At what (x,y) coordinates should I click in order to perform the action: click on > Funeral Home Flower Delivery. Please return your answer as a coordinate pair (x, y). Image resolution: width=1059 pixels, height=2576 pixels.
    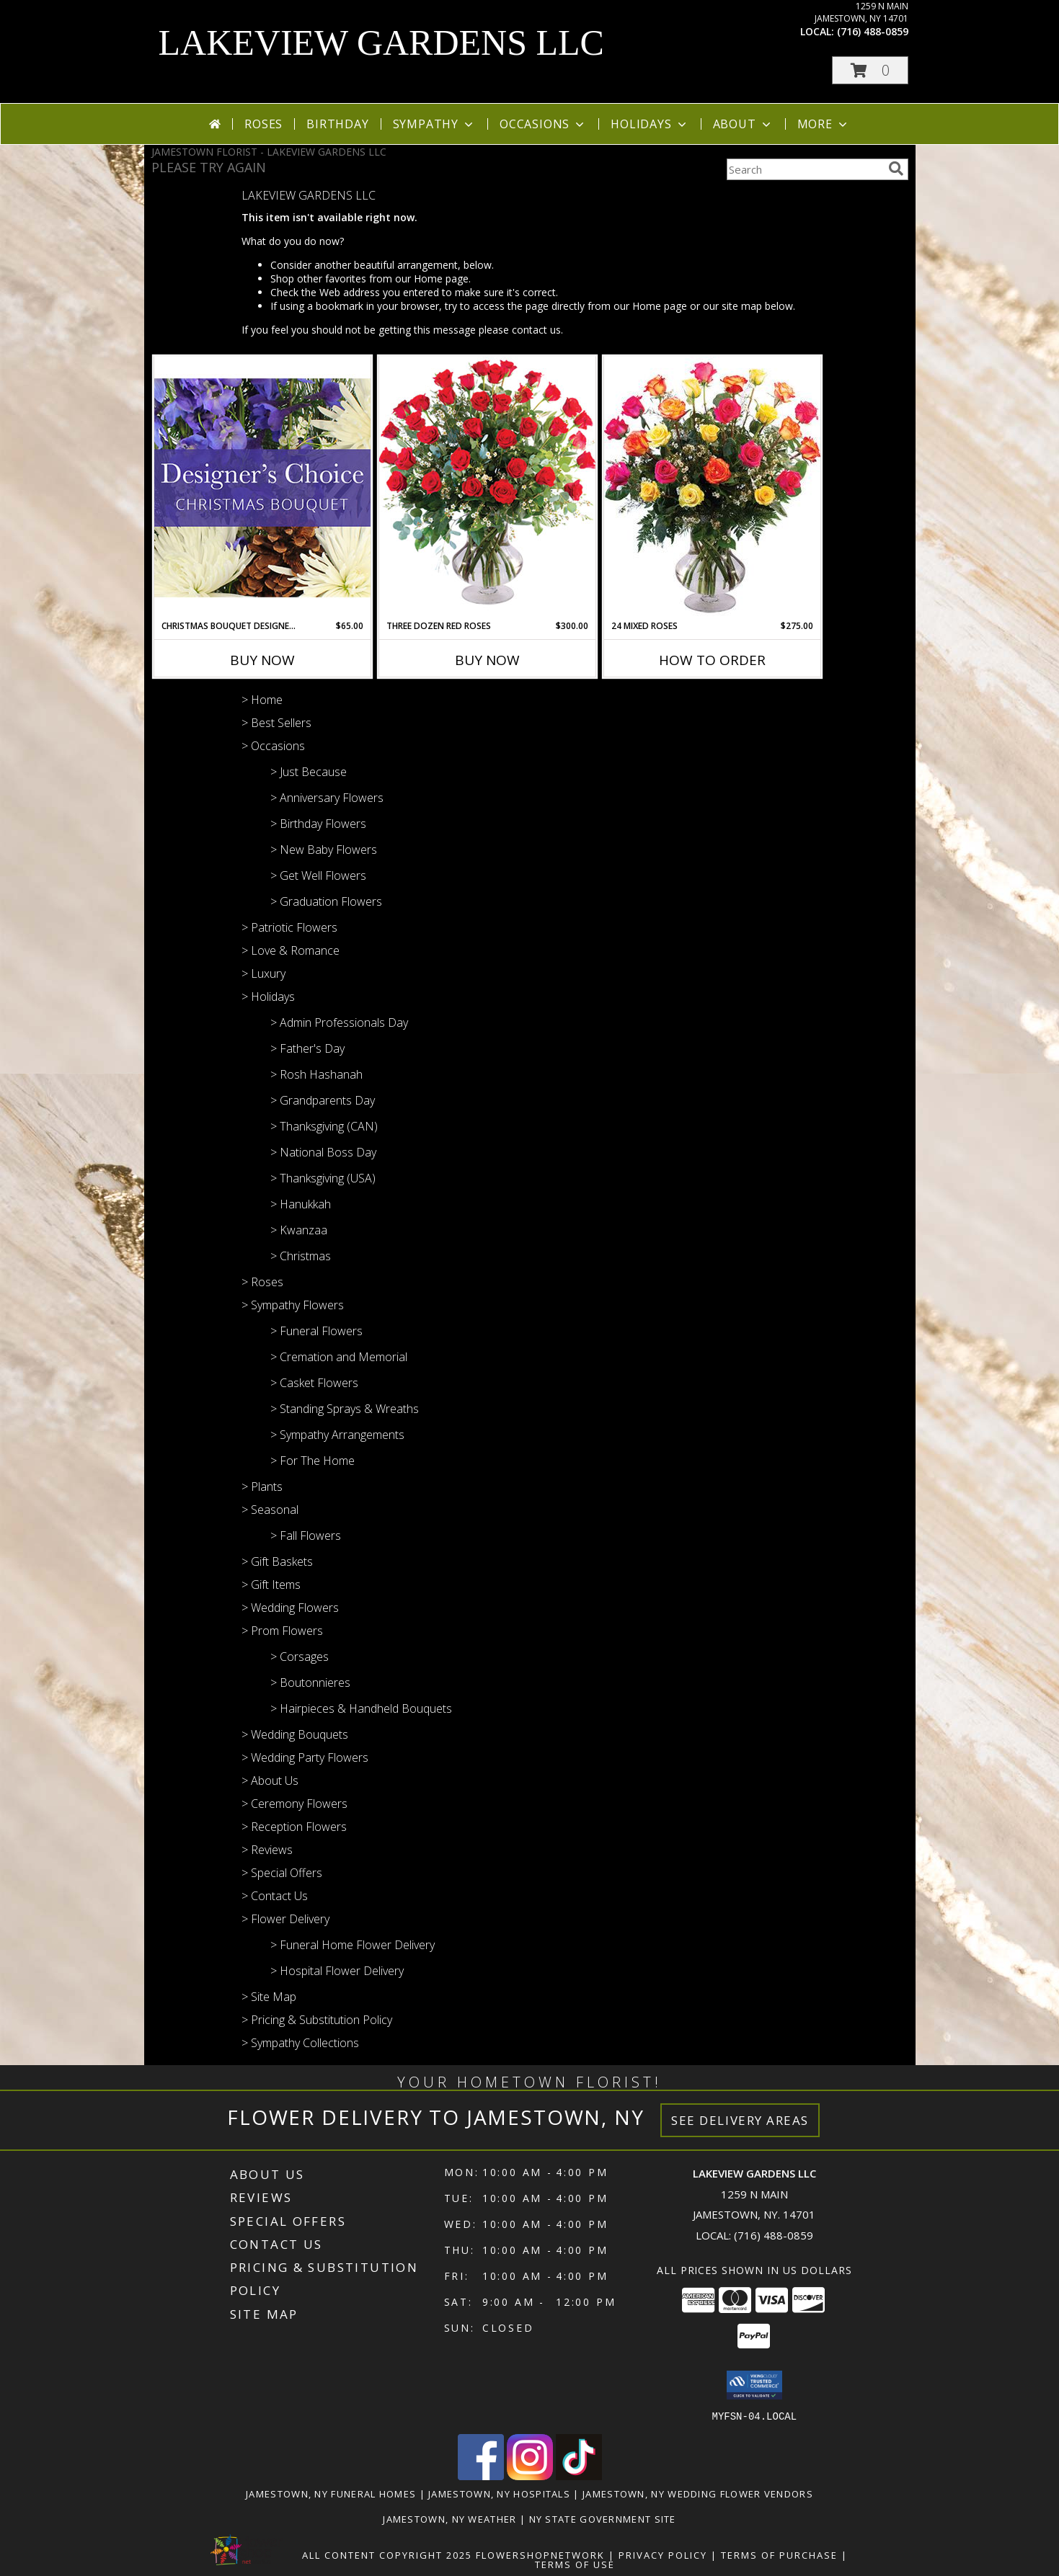
    Looking at the image, I should click on (352, 1945).